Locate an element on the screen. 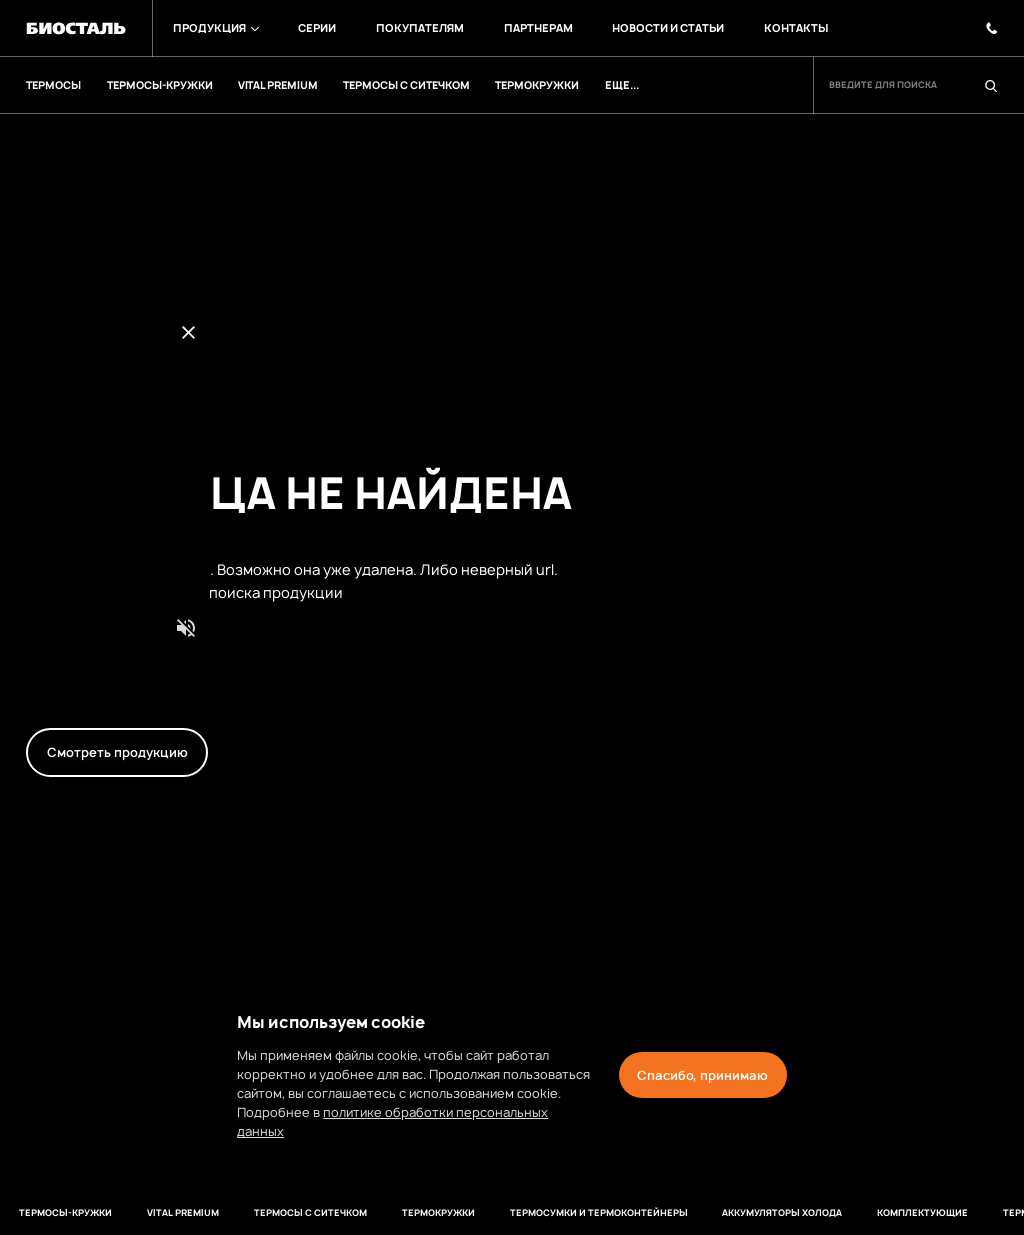 This screenshot has width=1024, height=1235. Контакты is located at coordinates (778, 28).